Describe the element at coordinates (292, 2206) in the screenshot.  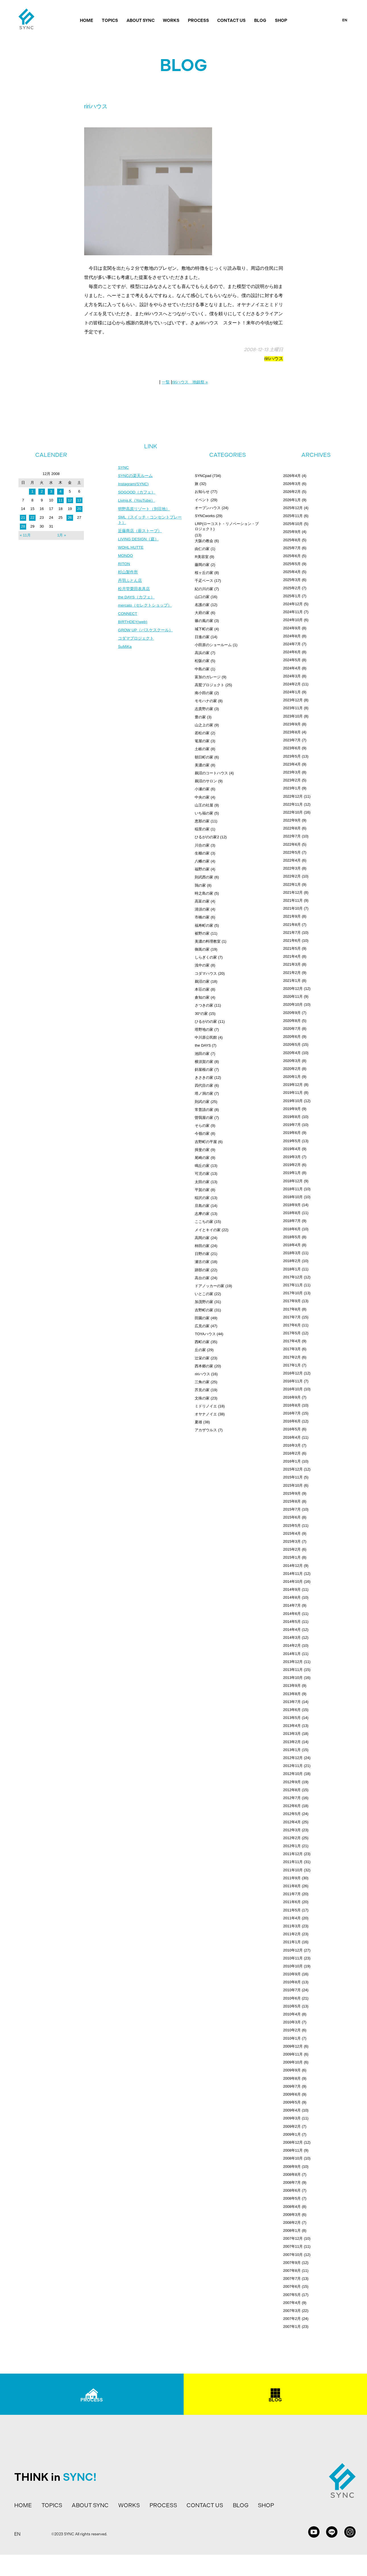
I see `2008年4月` at that location.